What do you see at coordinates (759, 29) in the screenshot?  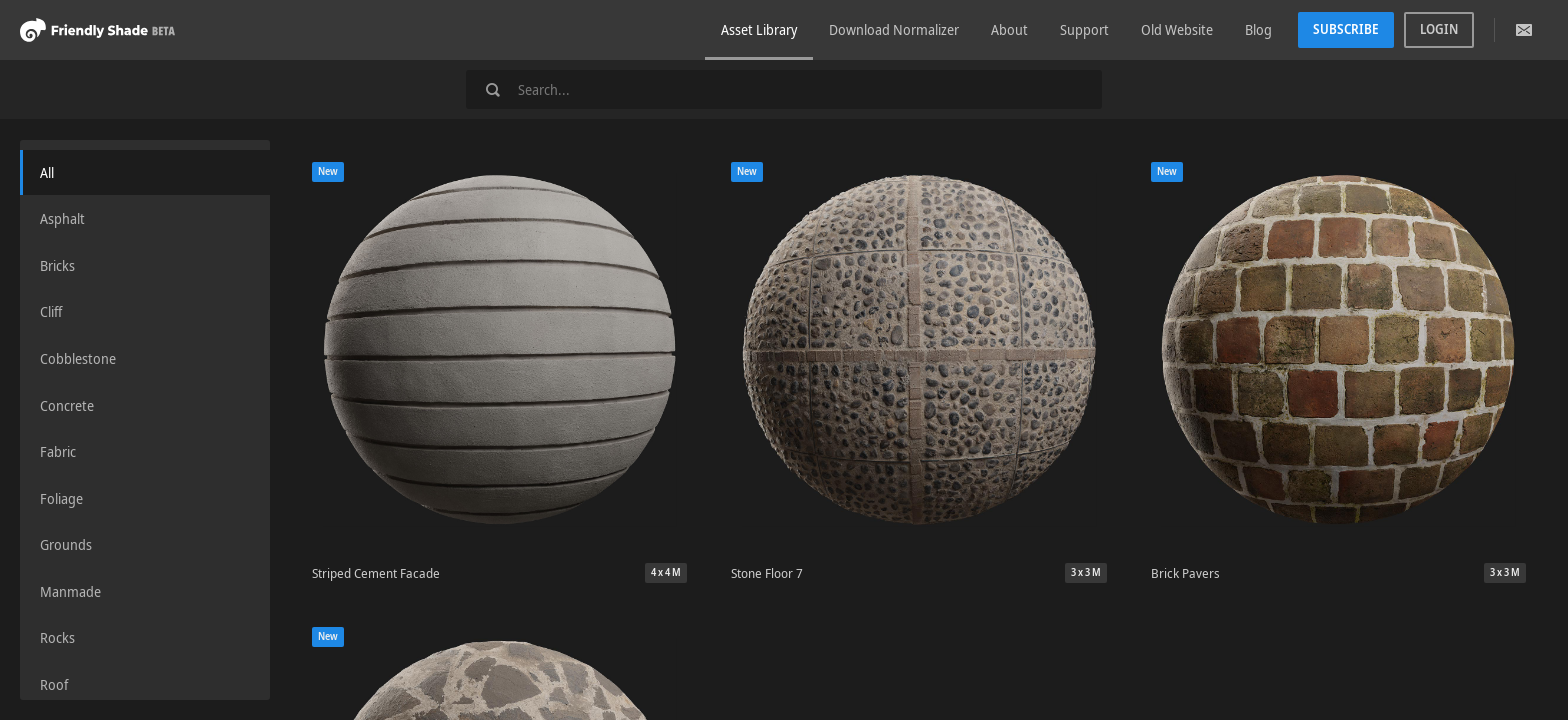 I see `Asset Library` at bounding box center [759, 29].